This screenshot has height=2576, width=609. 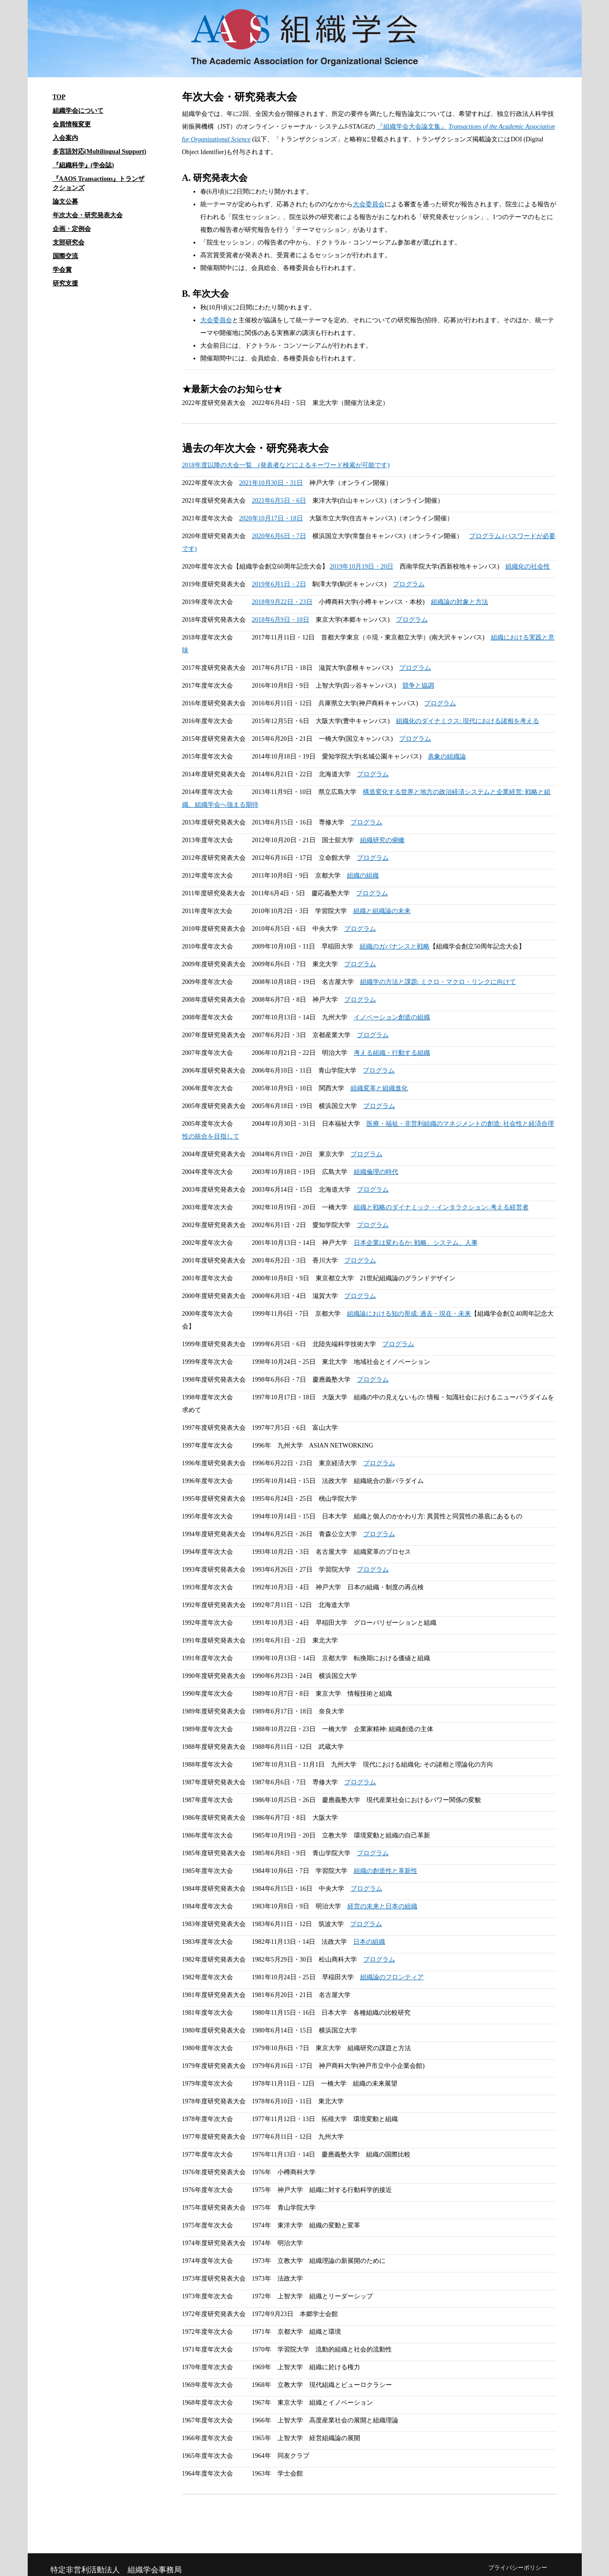 I want to click on 組織の組織, so click(x=363, y=875).